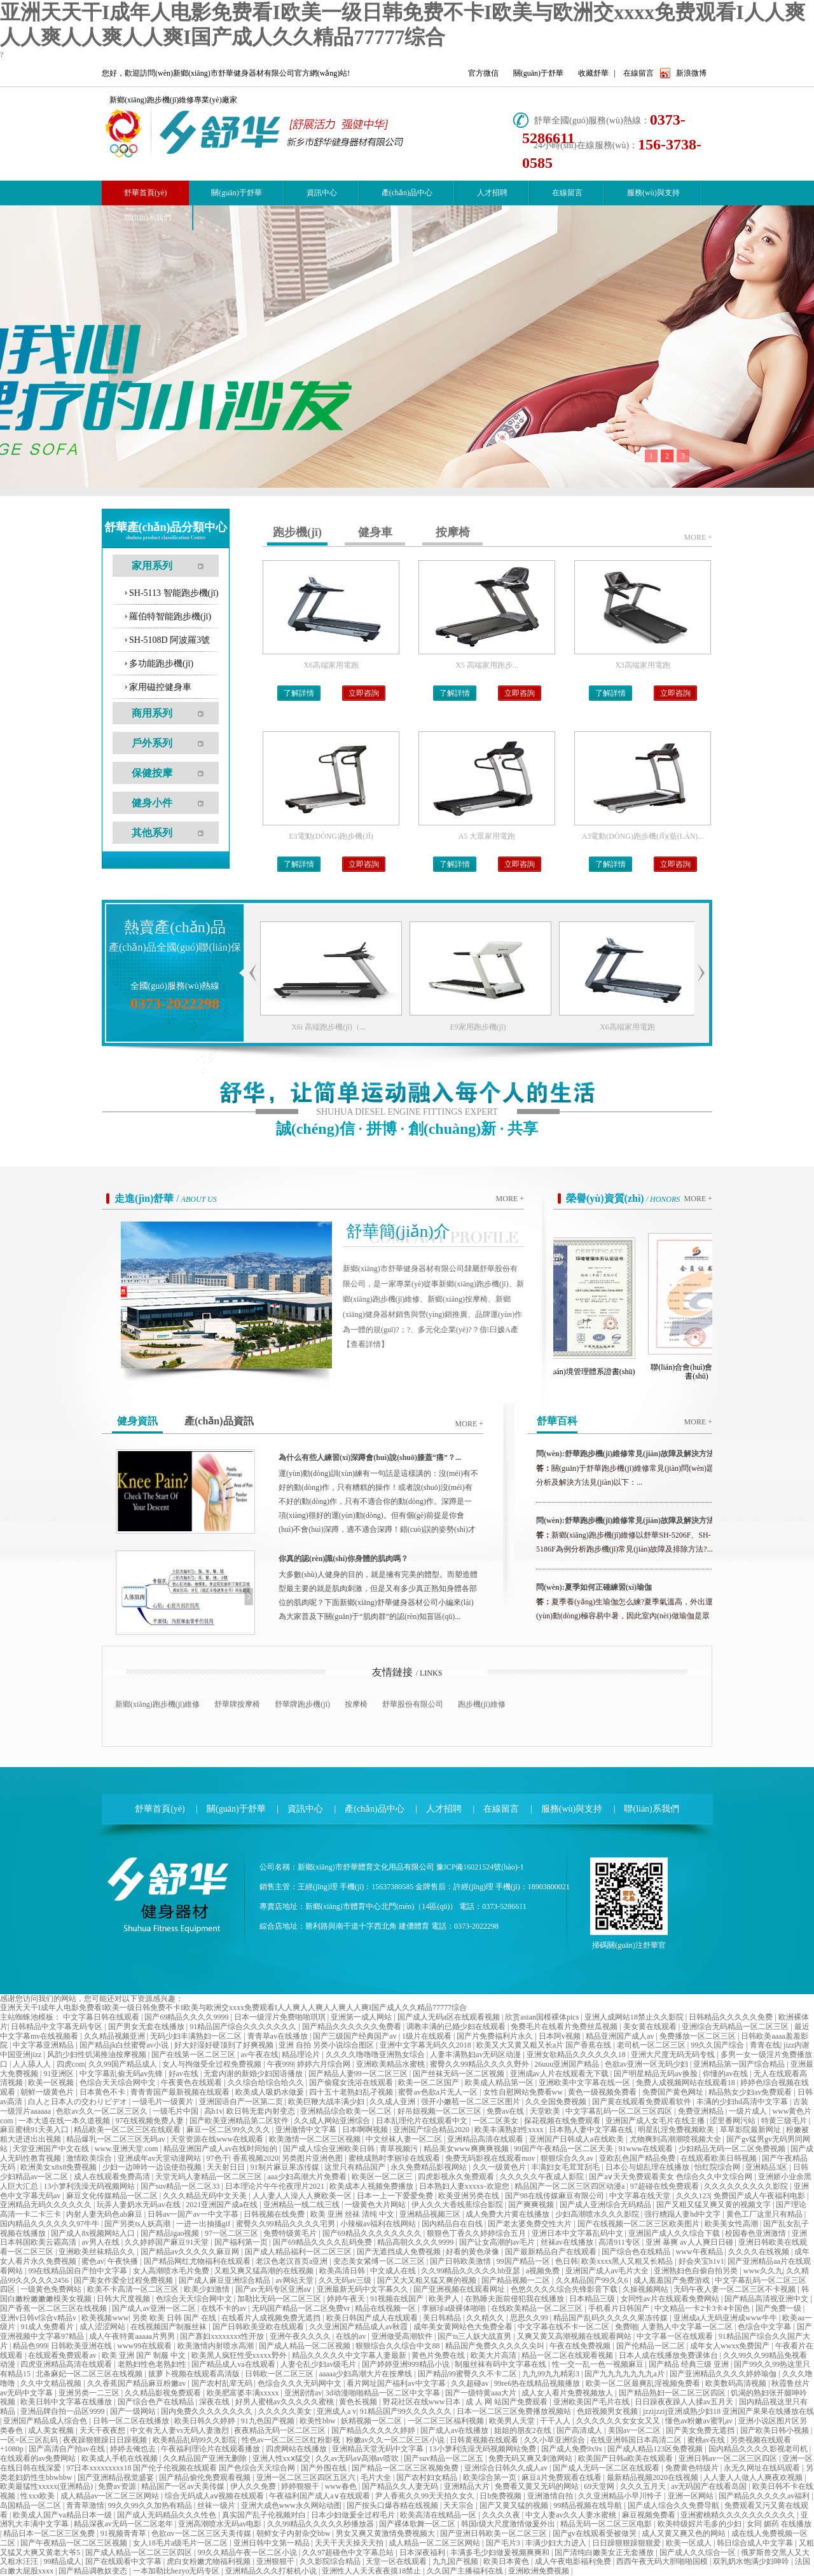 The width and height of the screenshot is (814, 2576). Describe the element at coordinates (671, 2298) in the screenshot. I see `女同性av片在线观看免费网站` at that location.